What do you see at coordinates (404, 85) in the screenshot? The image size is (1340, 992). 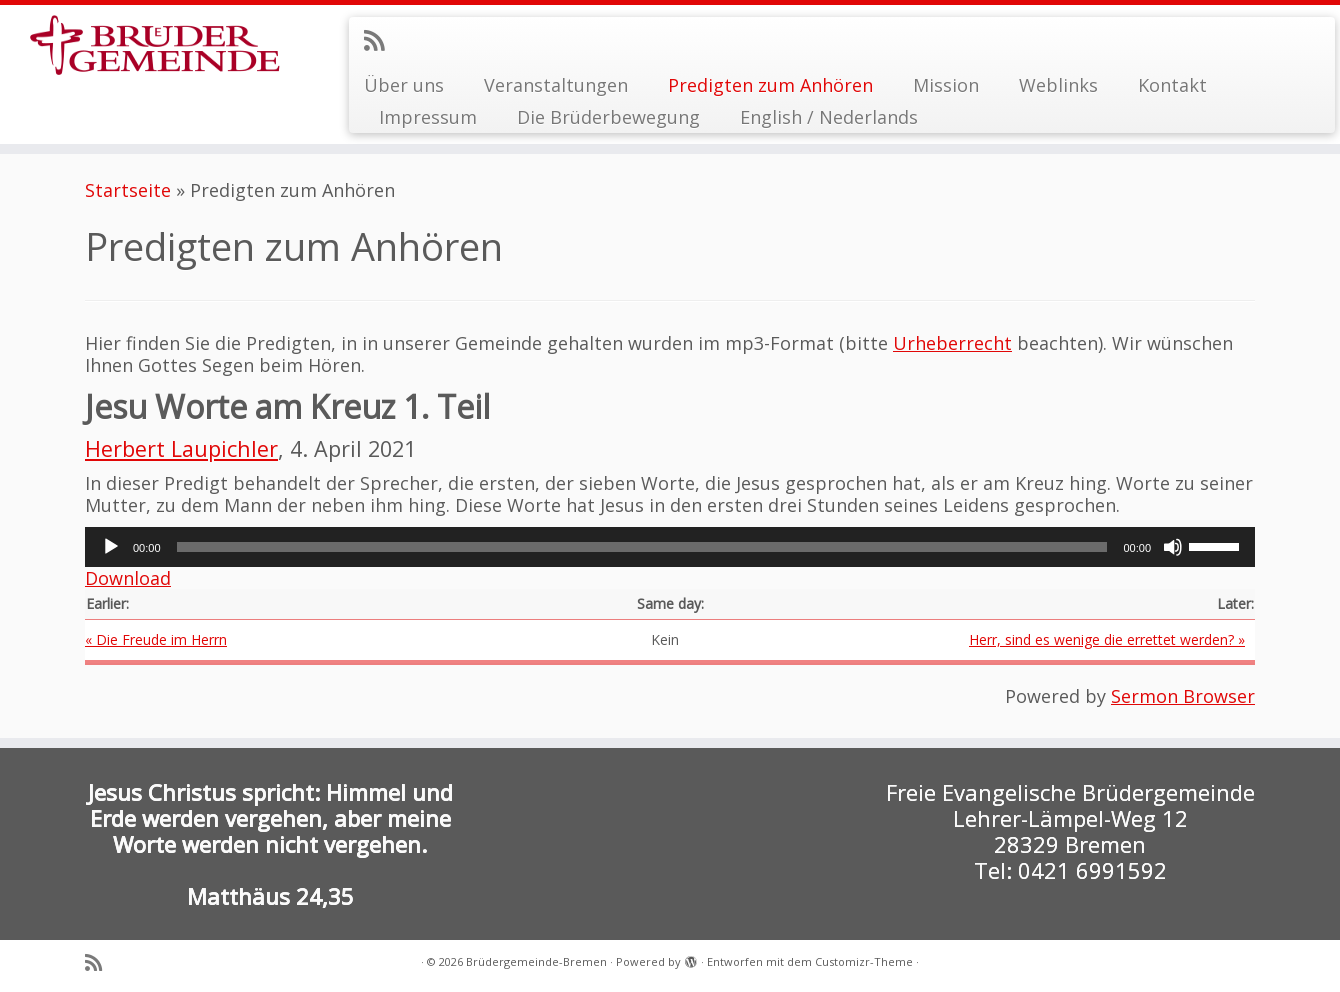 I see `Über uns` at bounding box center [404, 85].